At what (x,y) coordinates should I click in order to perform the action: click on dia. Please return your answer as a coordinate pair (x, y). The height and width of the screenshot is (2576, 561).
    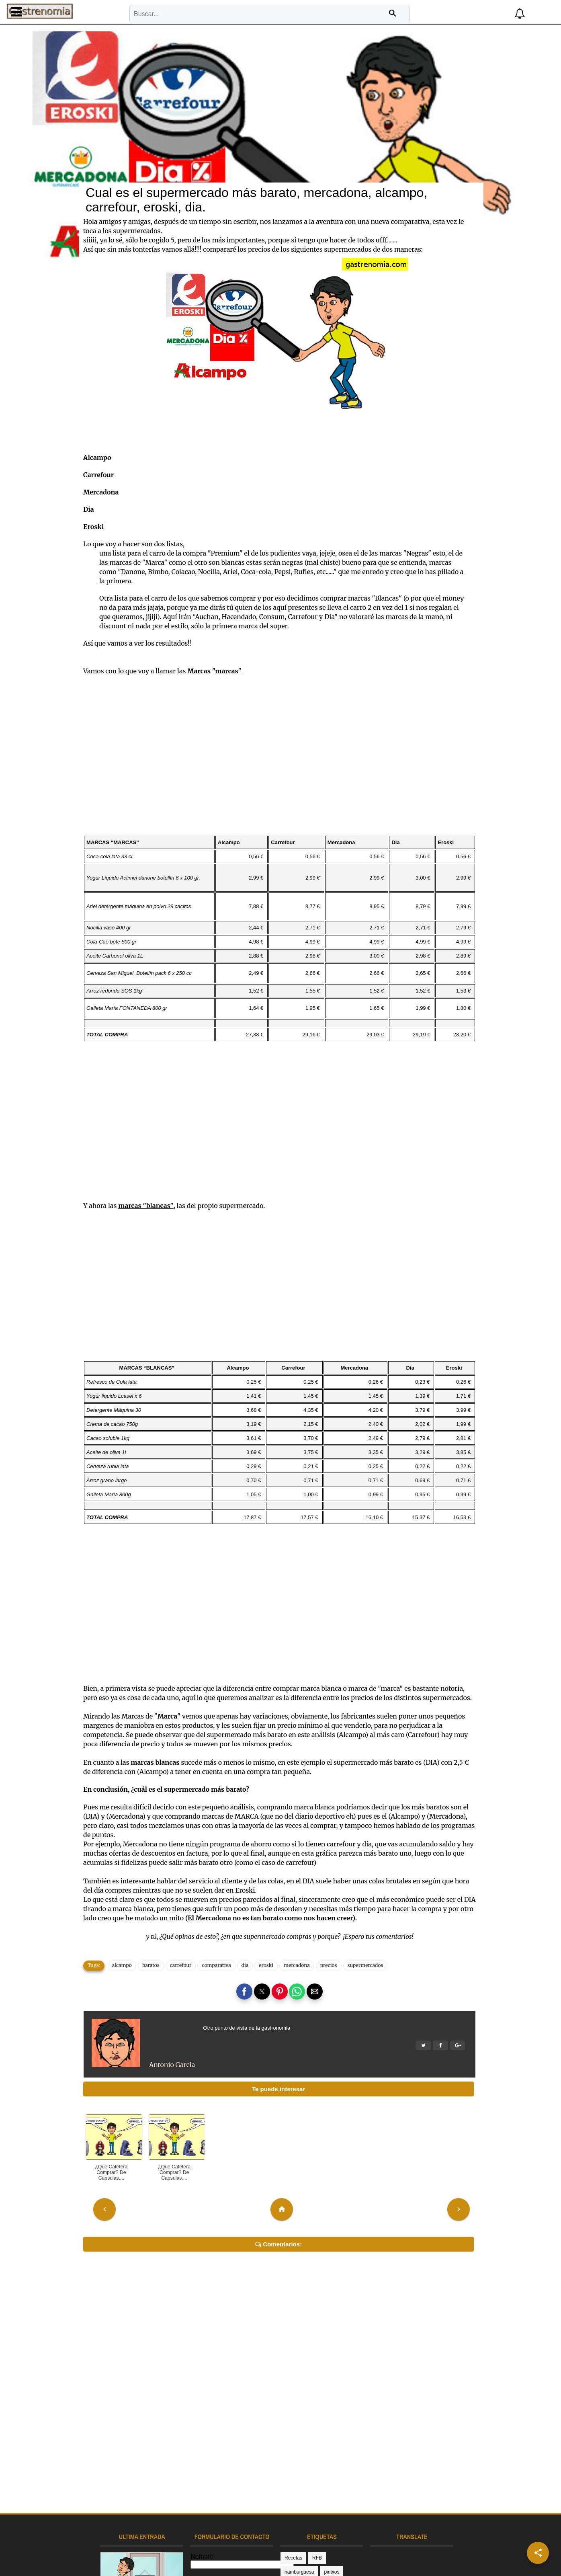
    Looking at the image, I should click on (257, 1890).